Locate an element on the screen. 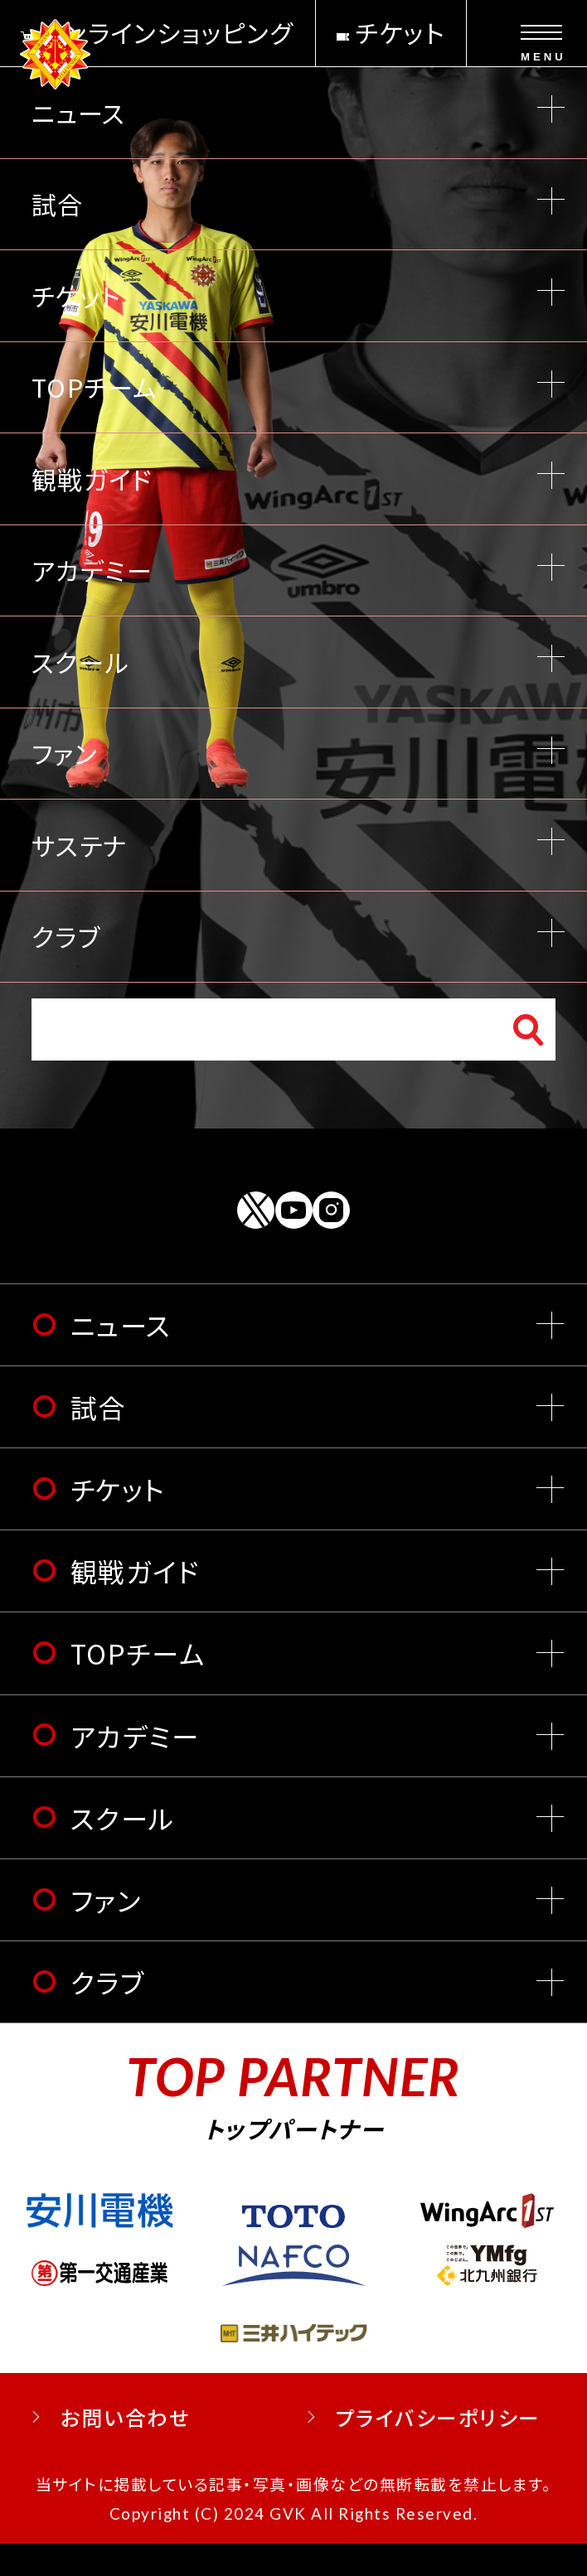 The image size is (587, 2576). チケット is located at coordinates (118, 1521).